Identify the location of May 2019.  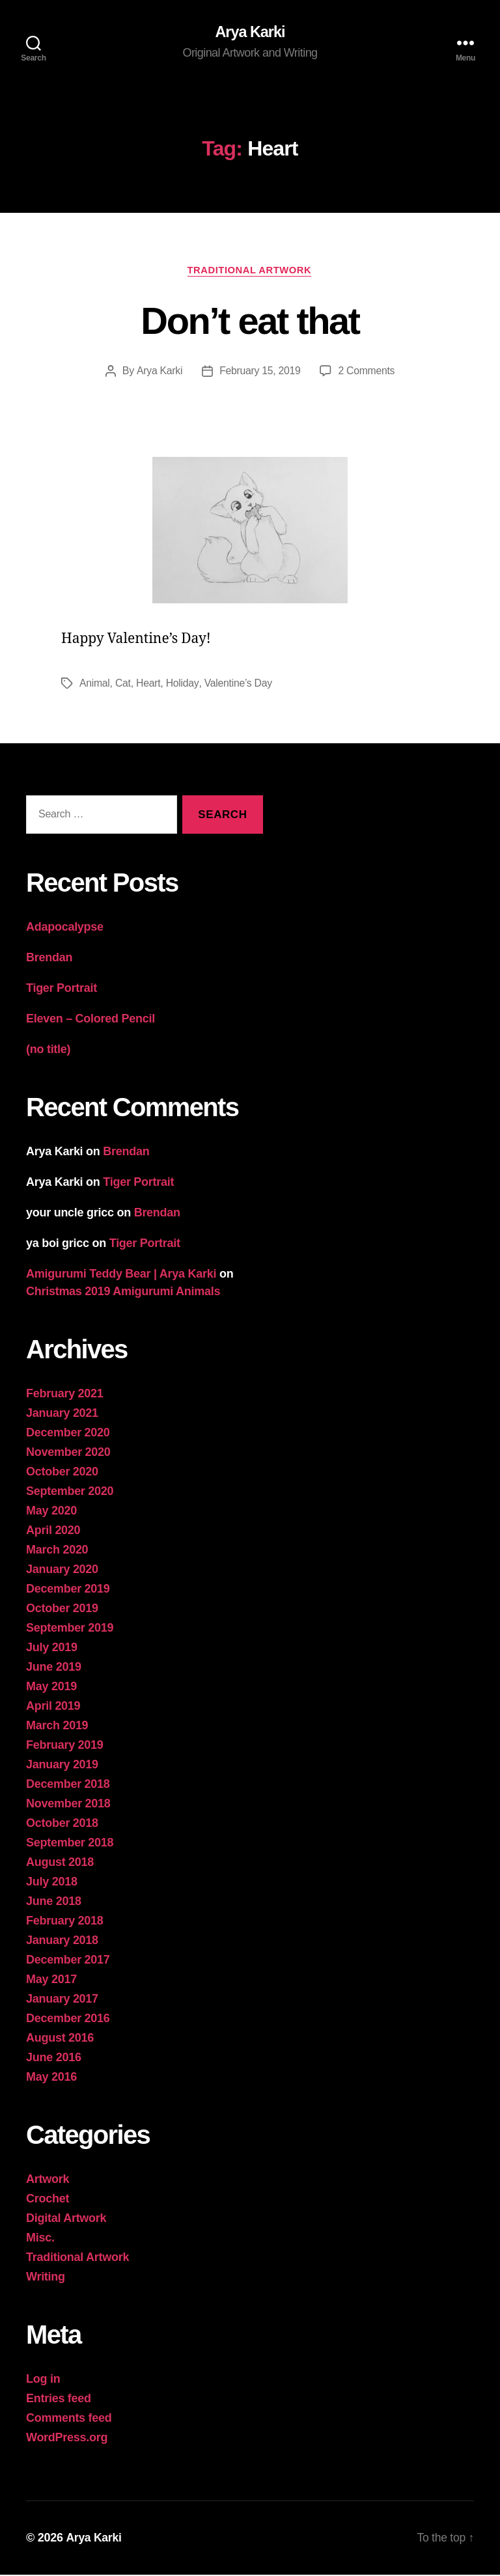
(51, 1687).